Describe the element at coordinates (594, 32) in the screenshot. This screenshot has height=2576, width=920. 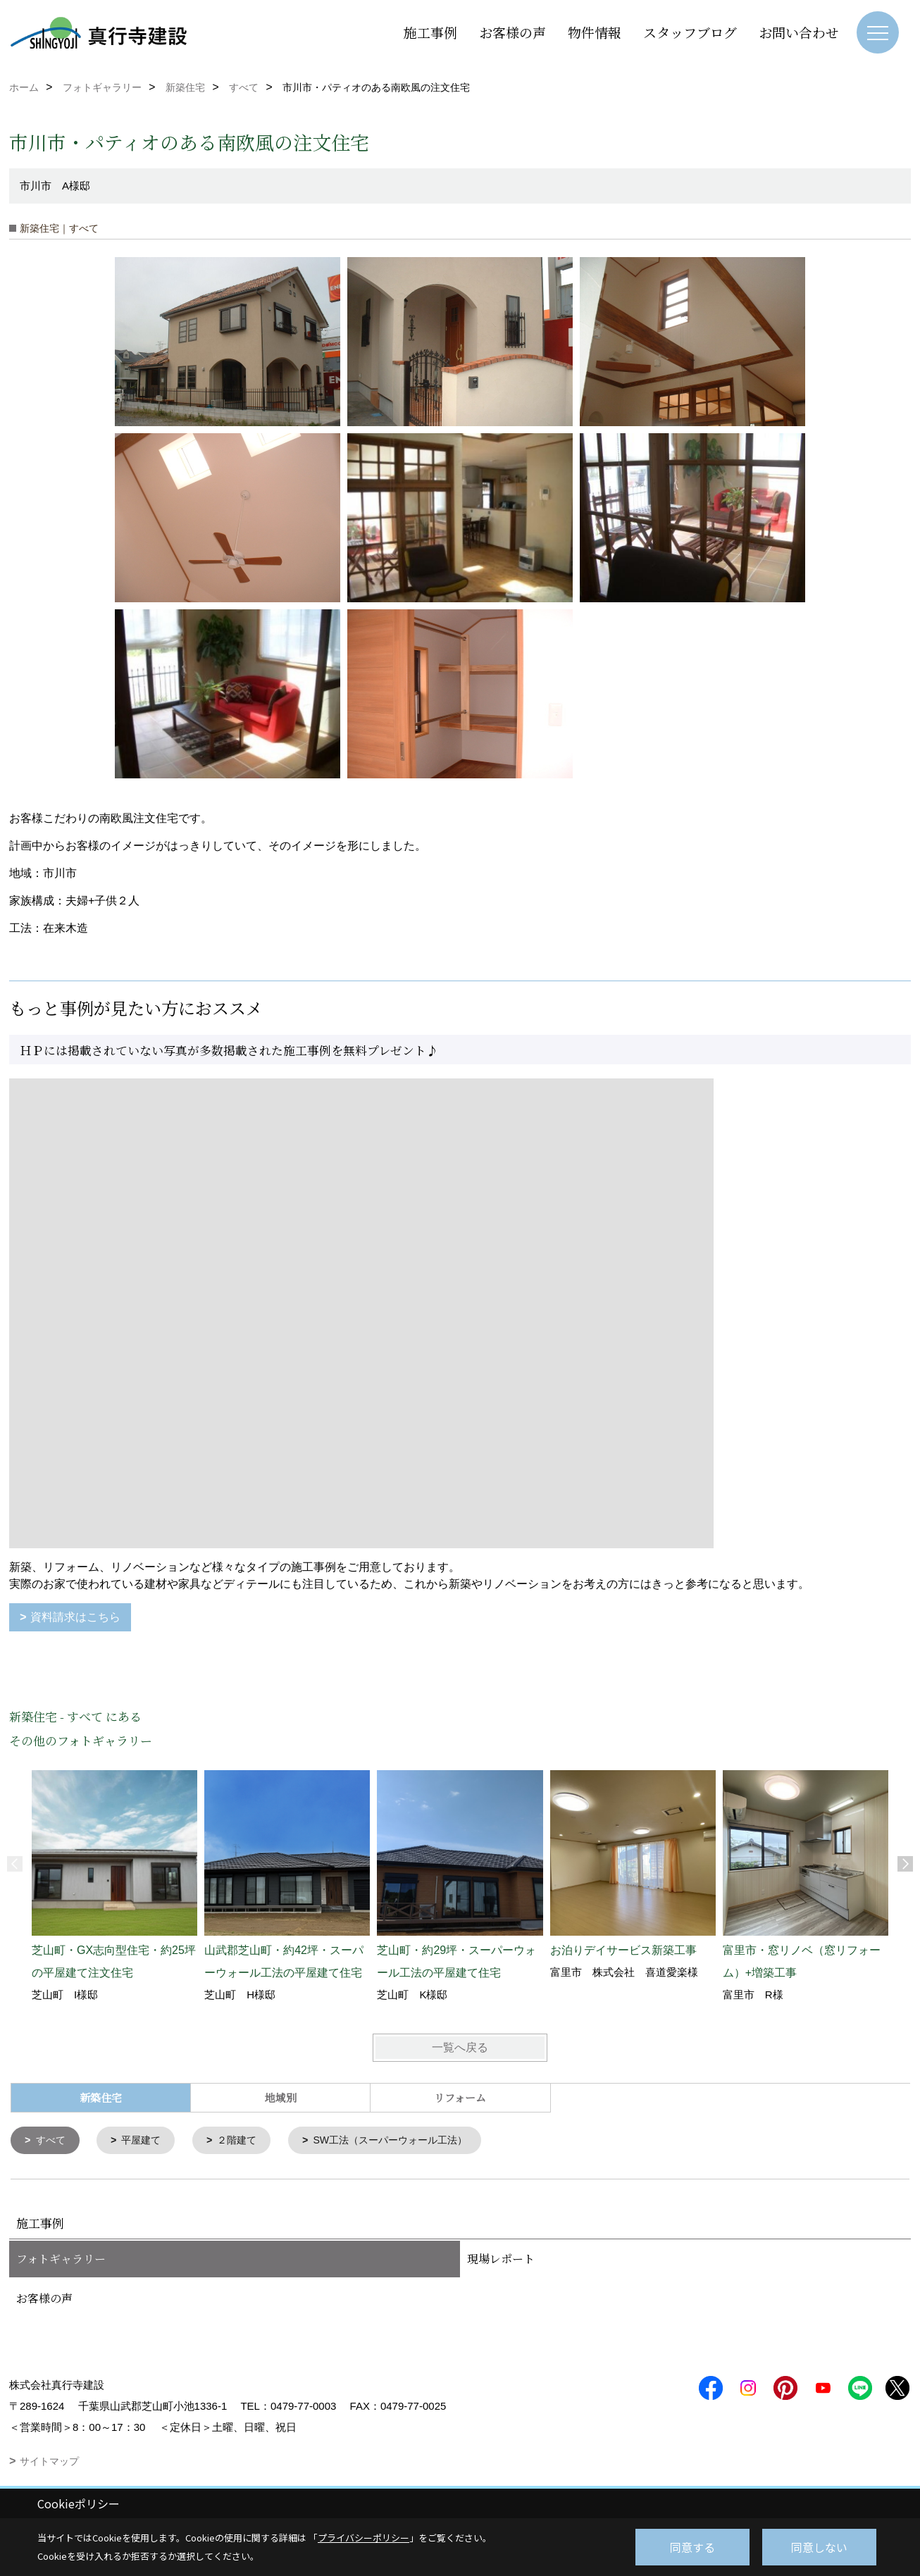
I see `物件情報` at that location.